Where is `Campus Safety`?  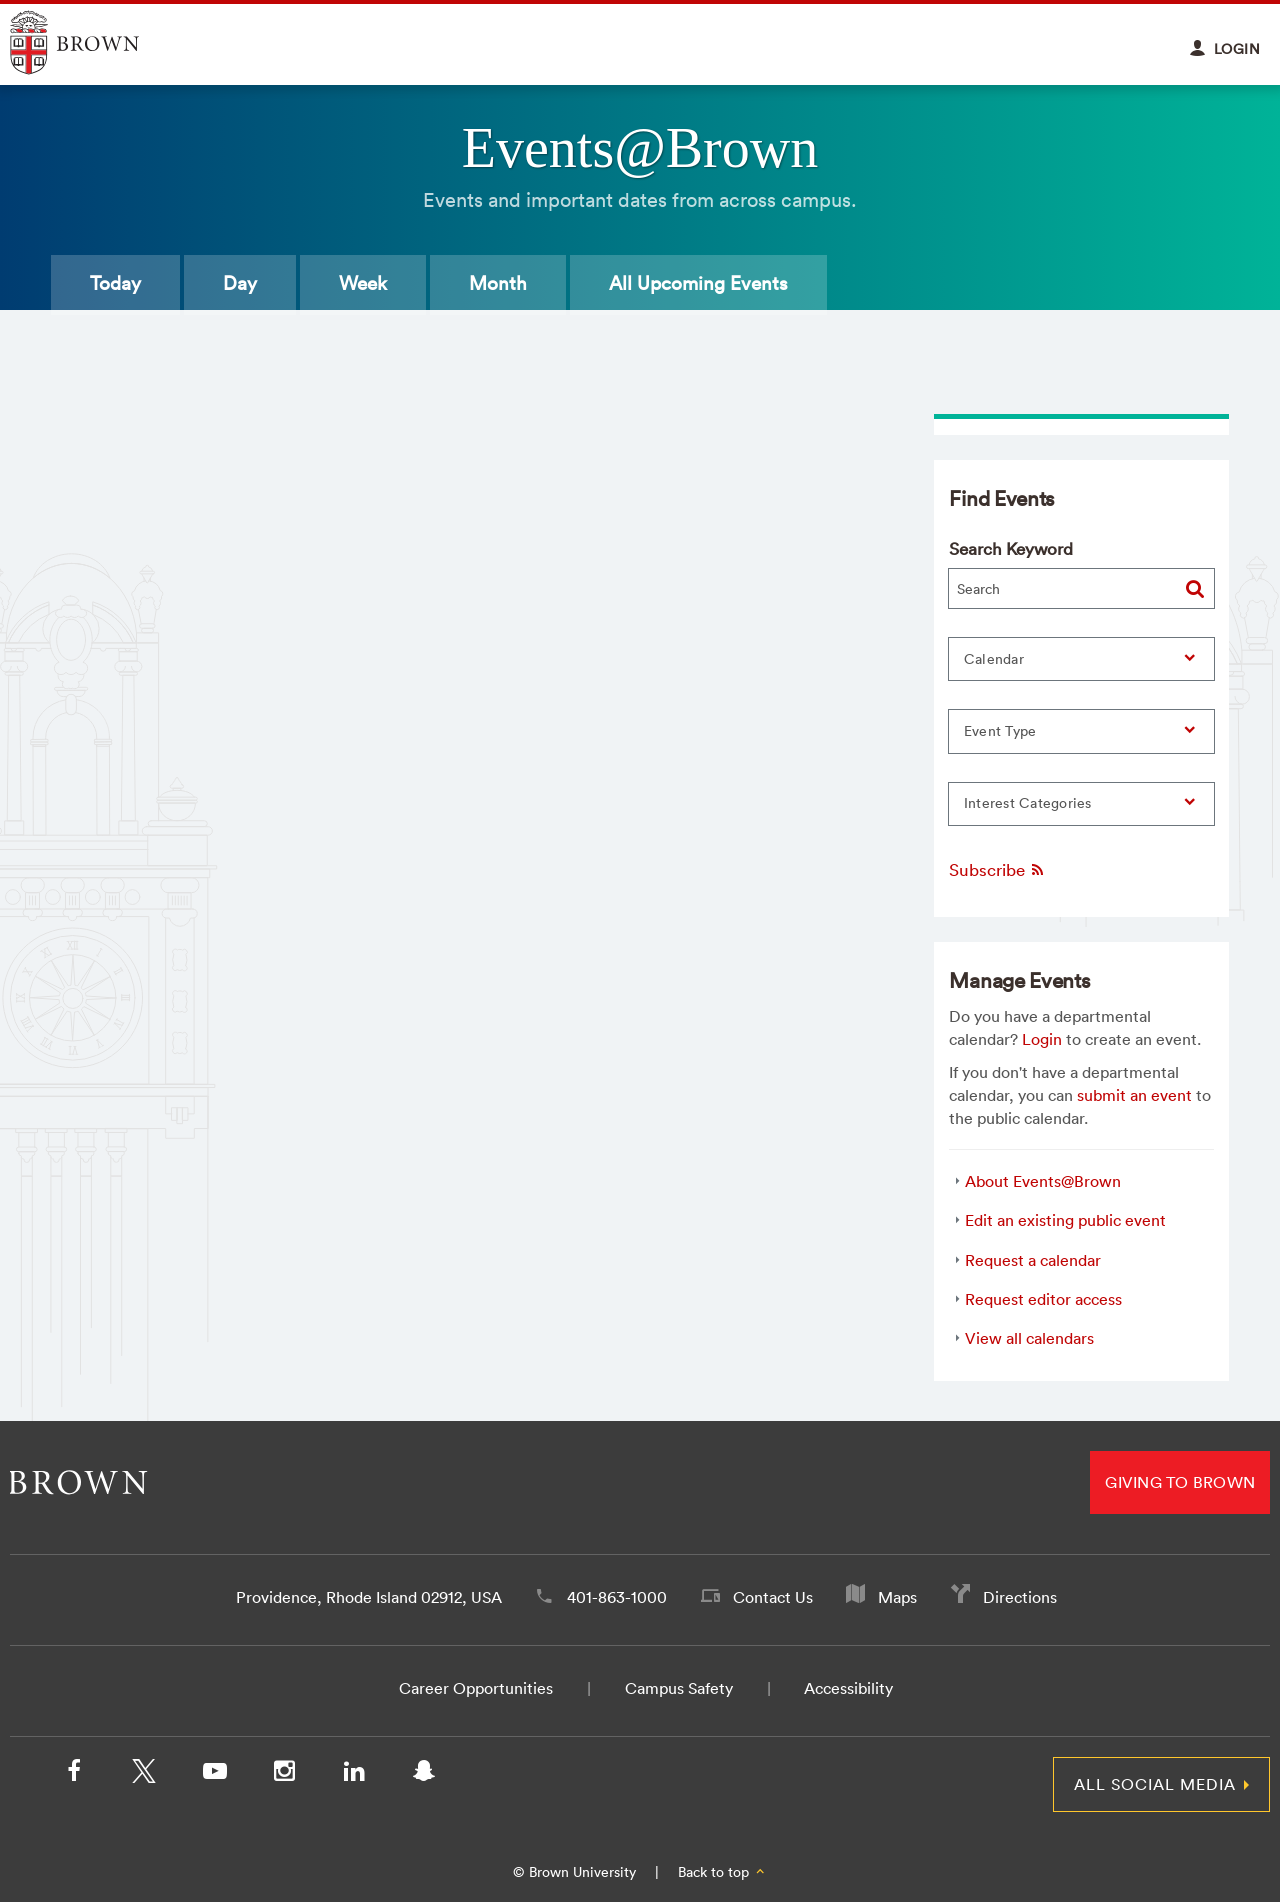 Campus Safety is located at coordinates (679, 1688).